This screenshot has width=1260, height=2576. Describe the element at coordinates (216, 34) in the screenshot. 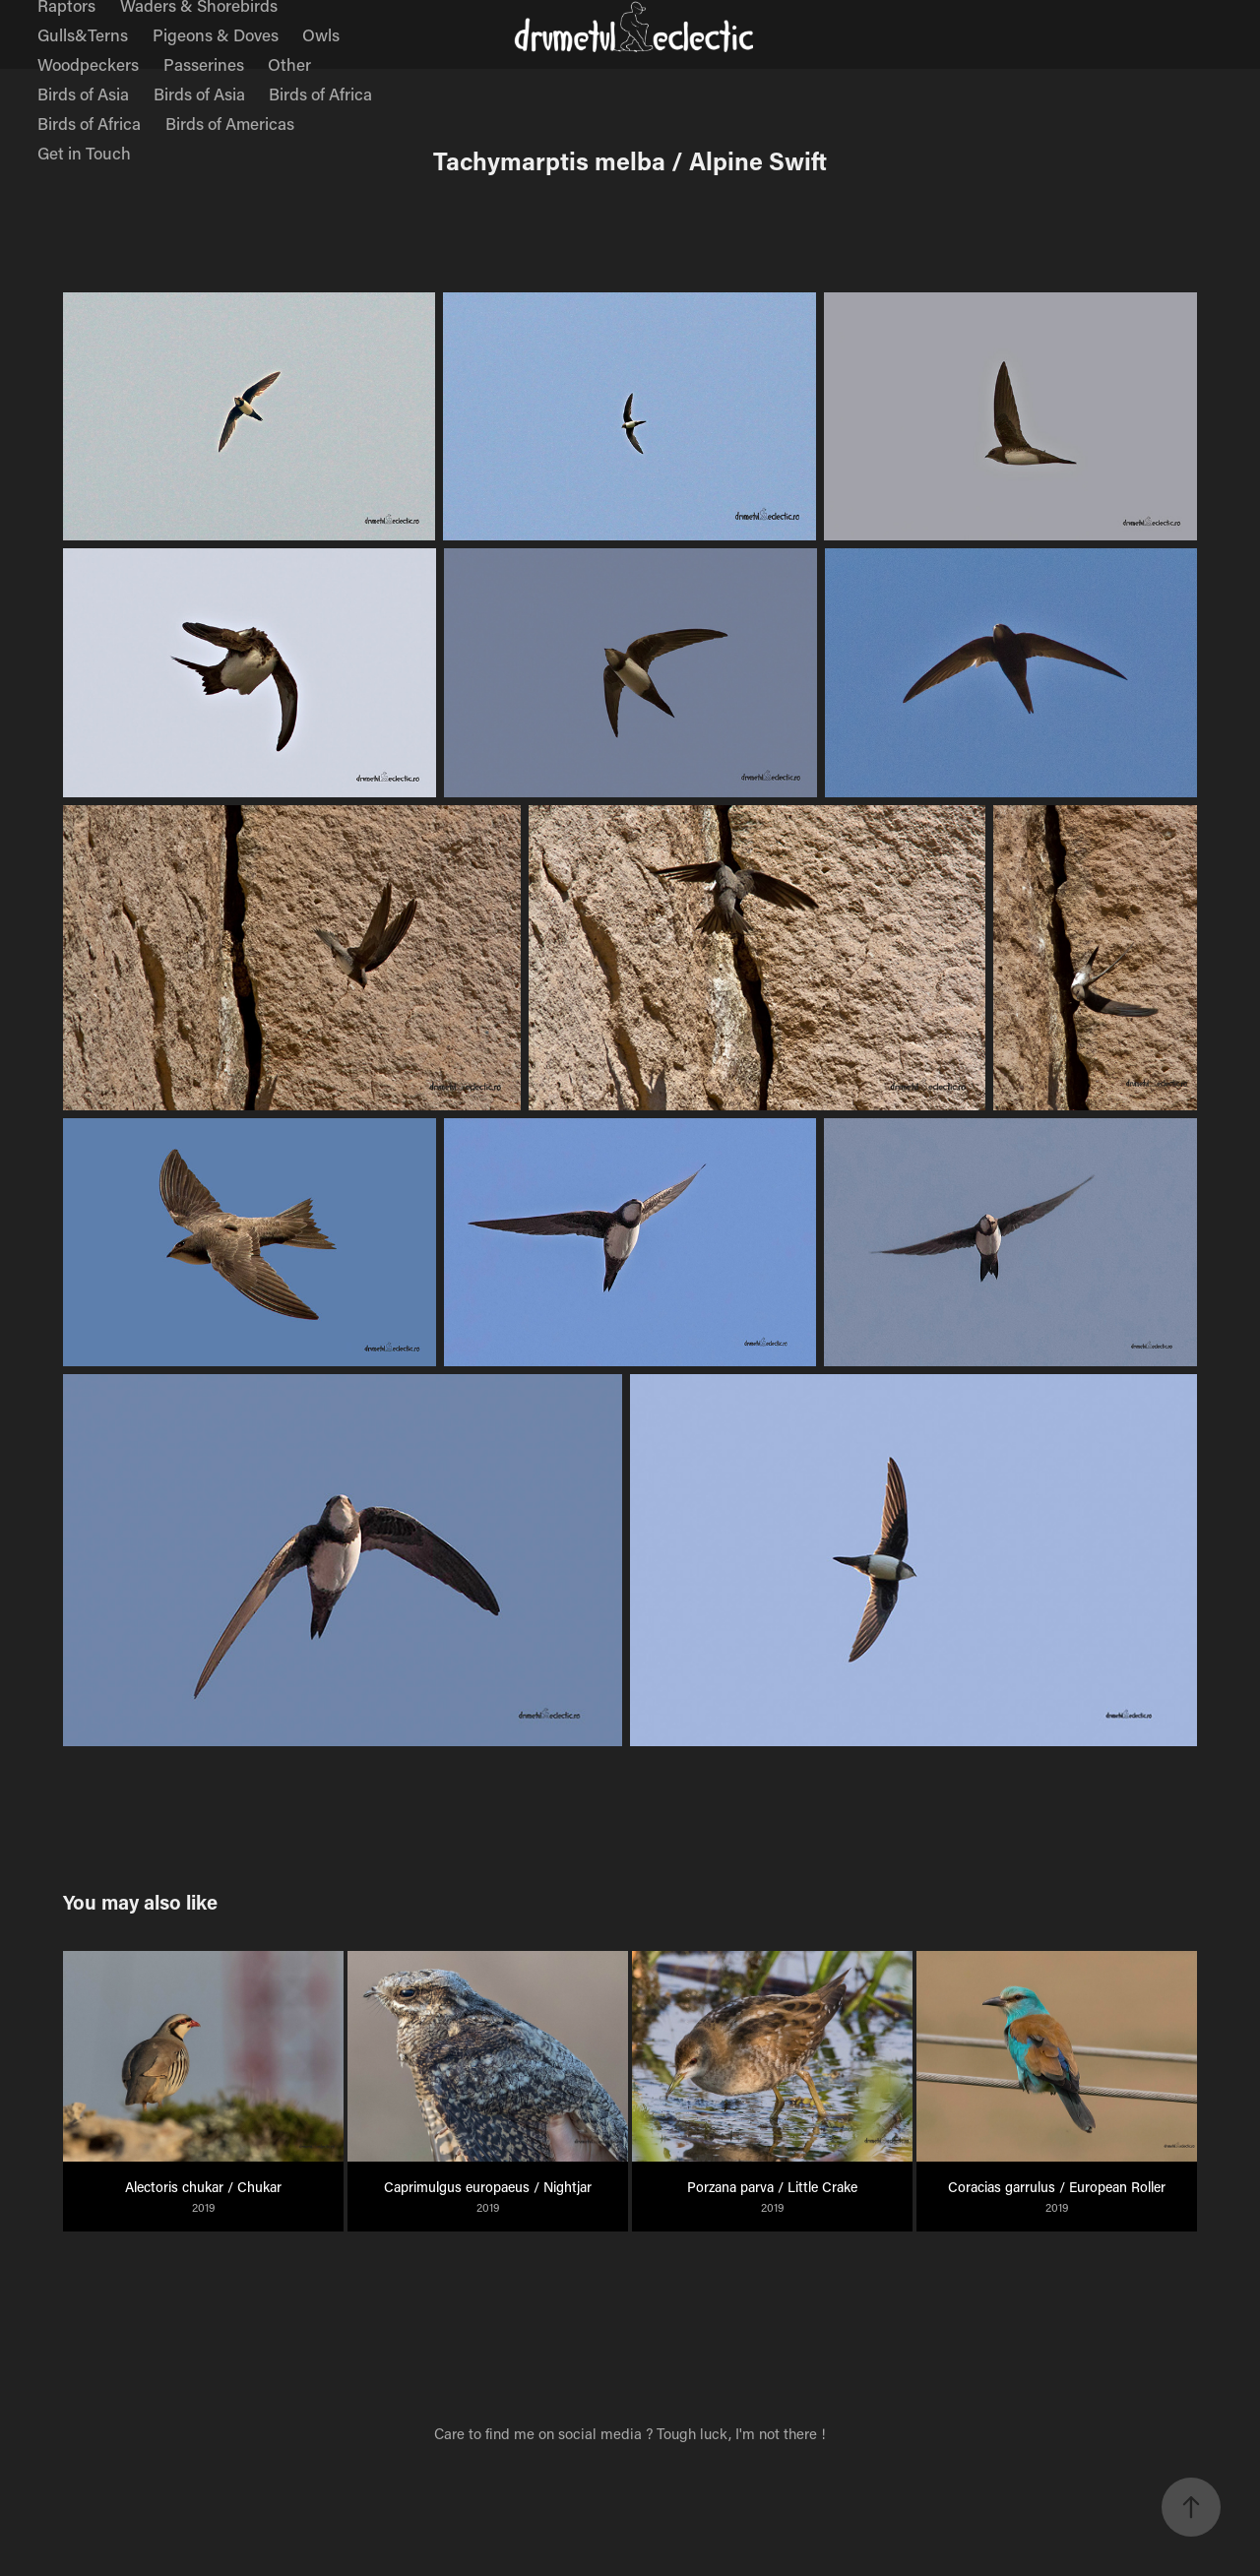

I see `Pigeons & Doves` at that location.